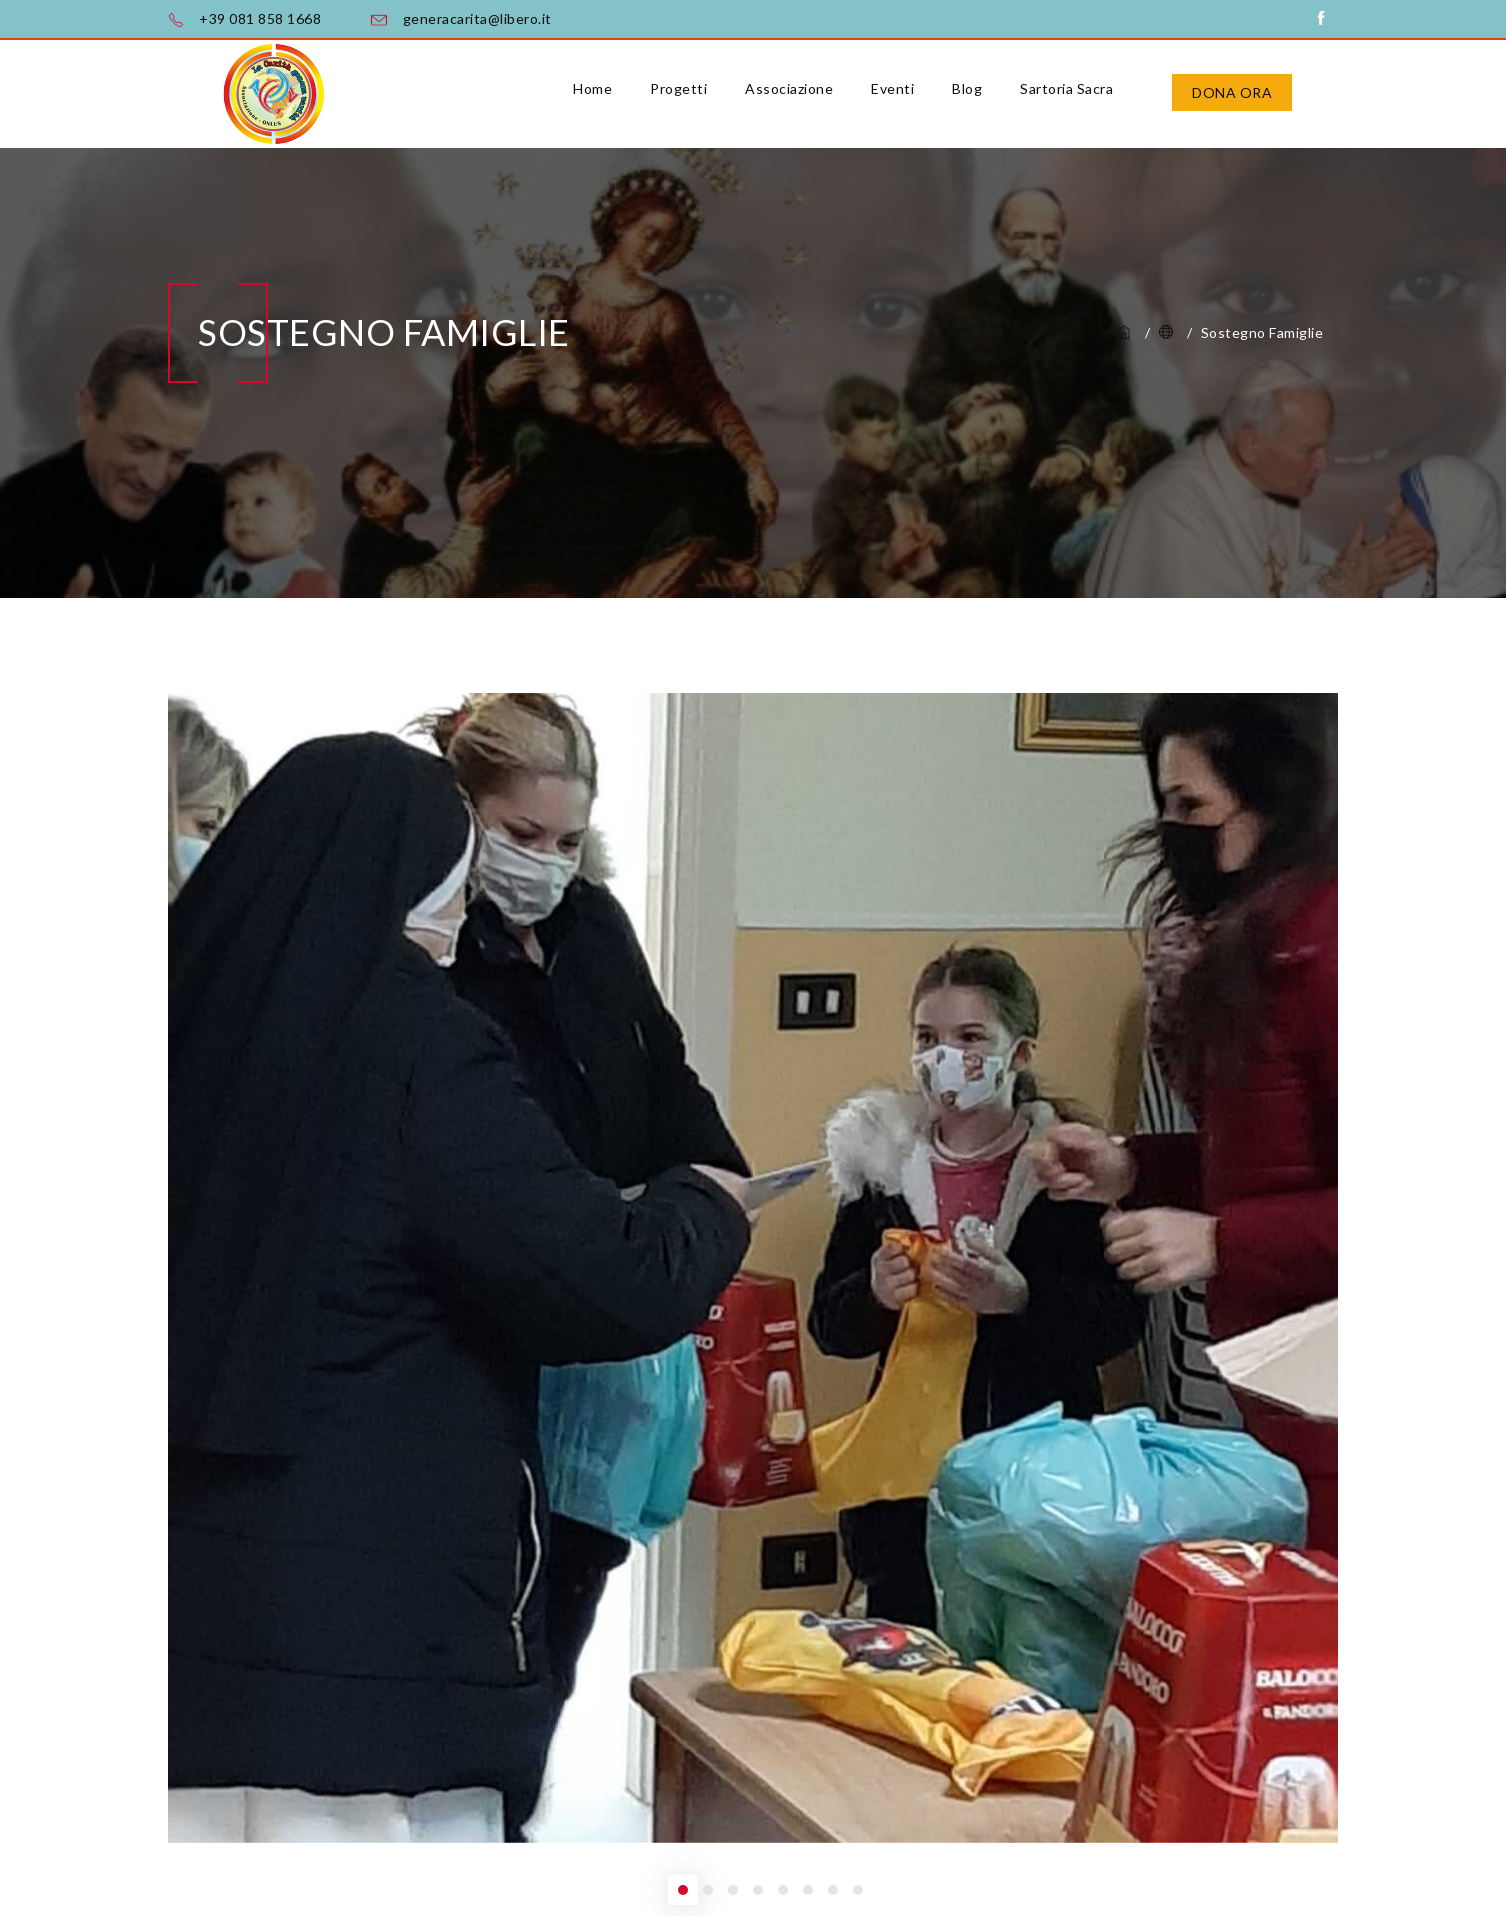  Describe the element at coordinates (592, 88) in the screenshot. I see `Home` at that location.